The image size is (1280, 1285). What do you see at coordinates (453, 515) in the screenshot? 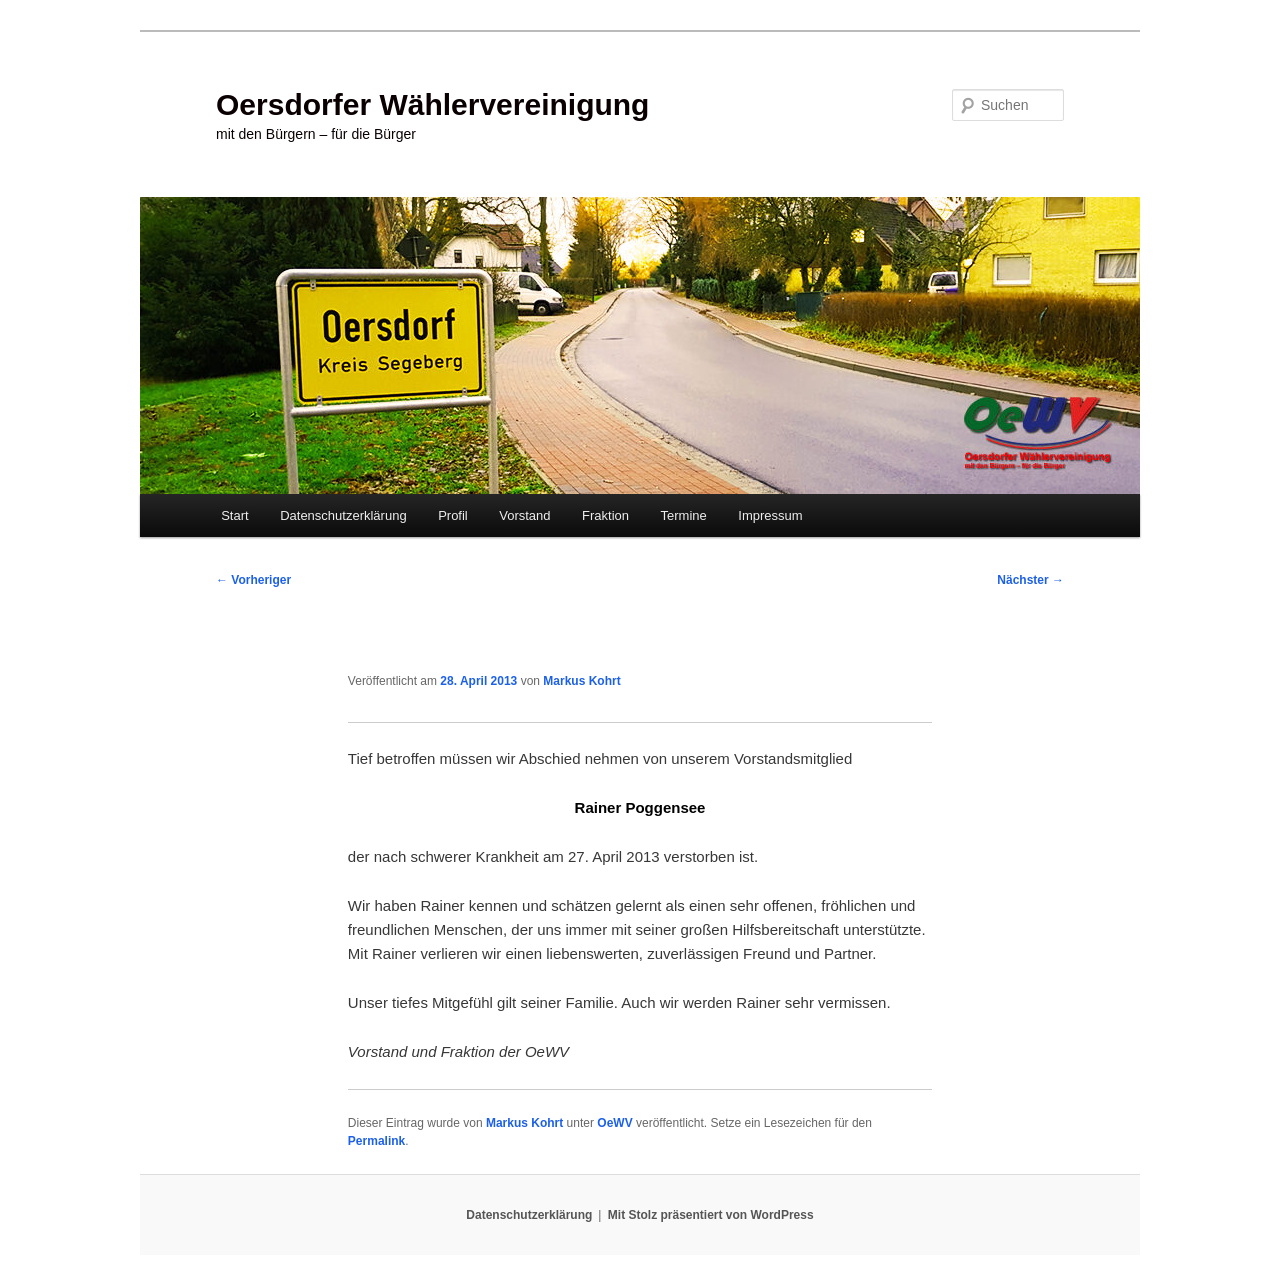
I see `Profil` at bounding box center [453, 515].